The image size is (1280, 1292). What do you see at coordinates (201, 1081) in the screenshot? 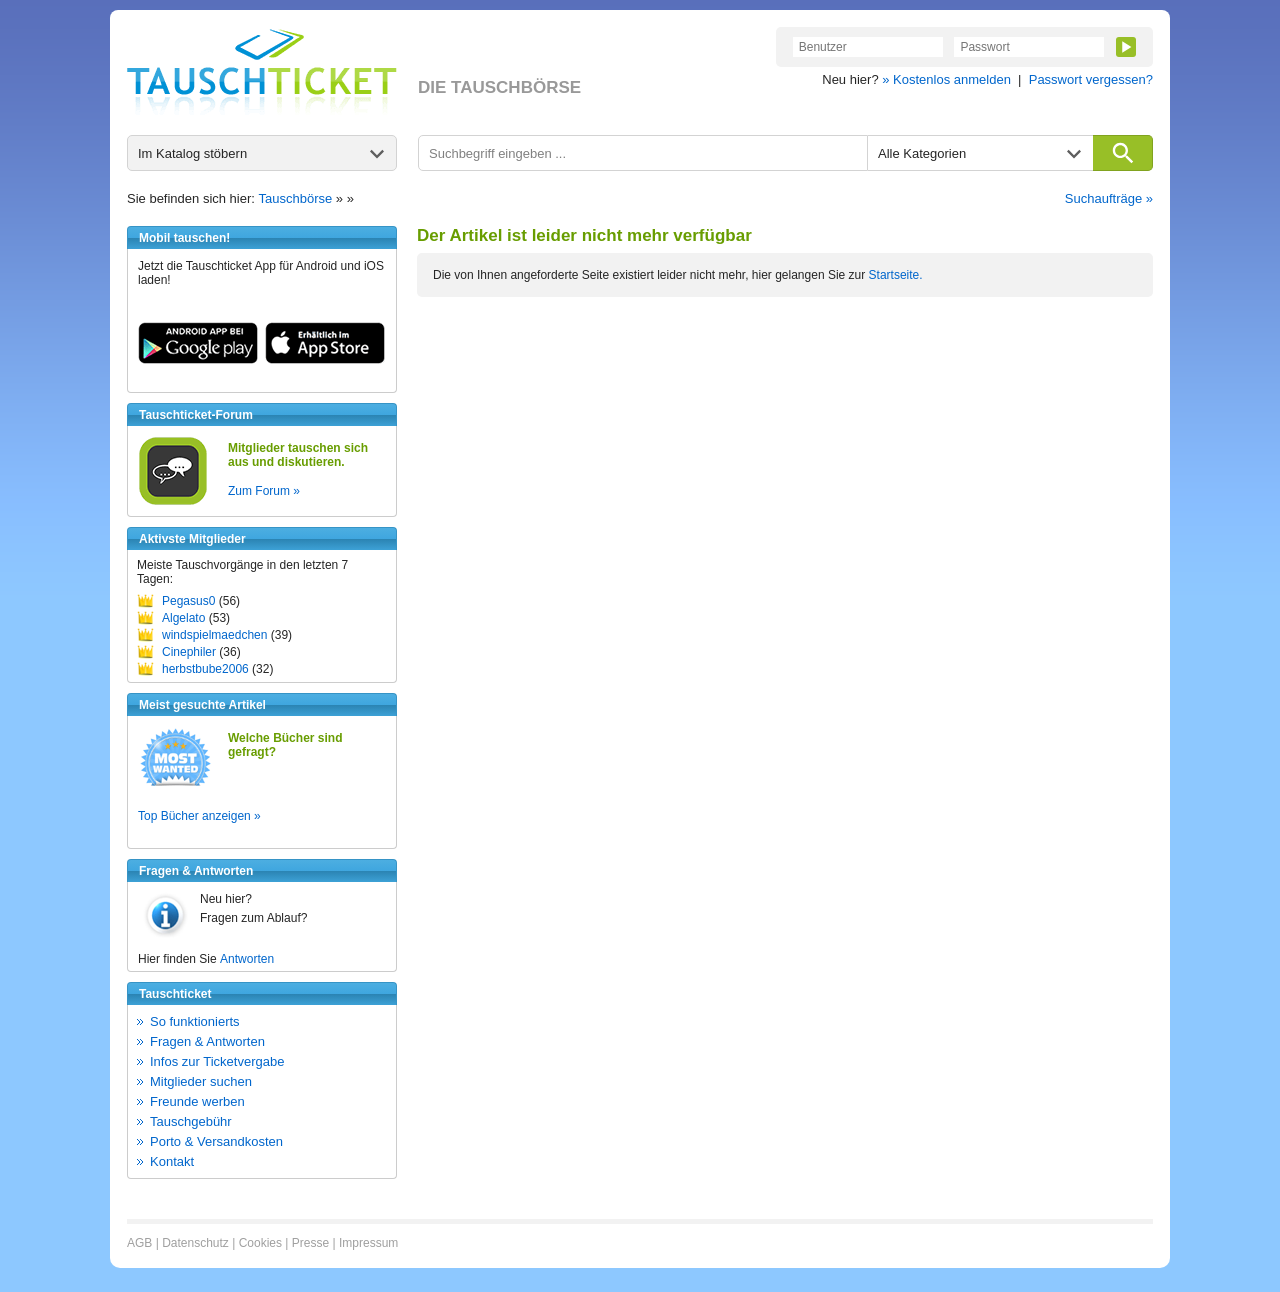
I see `Mitglieder suchen` at bounding box center [201, 1081].